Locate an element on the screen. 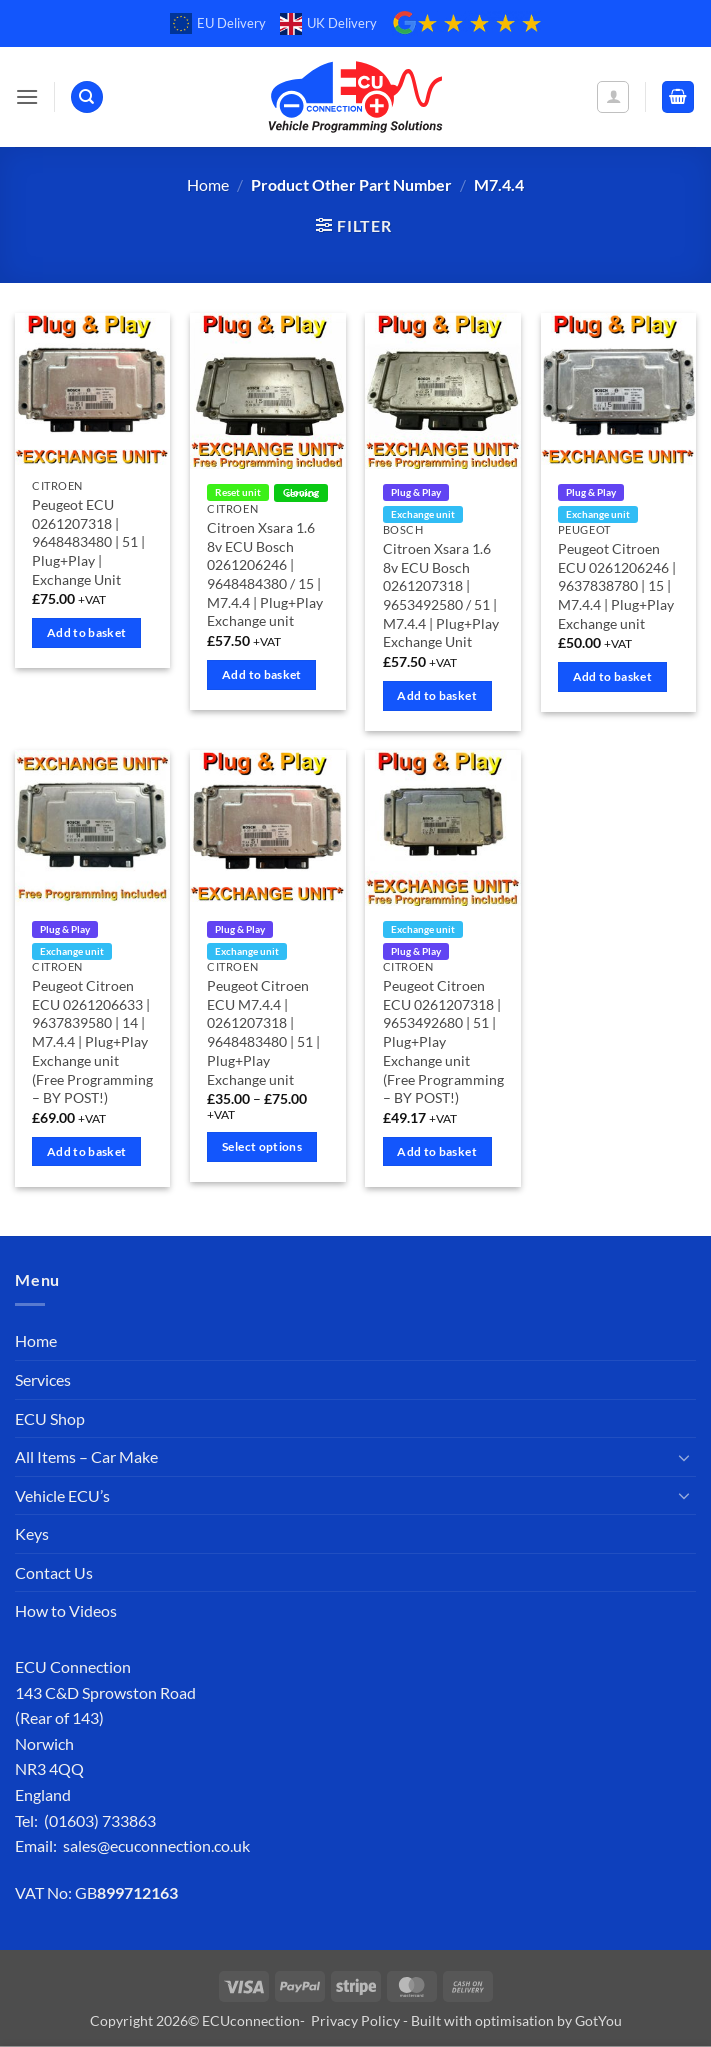 This screenshot has height=2047, width=711. Keys is located at coordinates (32, 1533).